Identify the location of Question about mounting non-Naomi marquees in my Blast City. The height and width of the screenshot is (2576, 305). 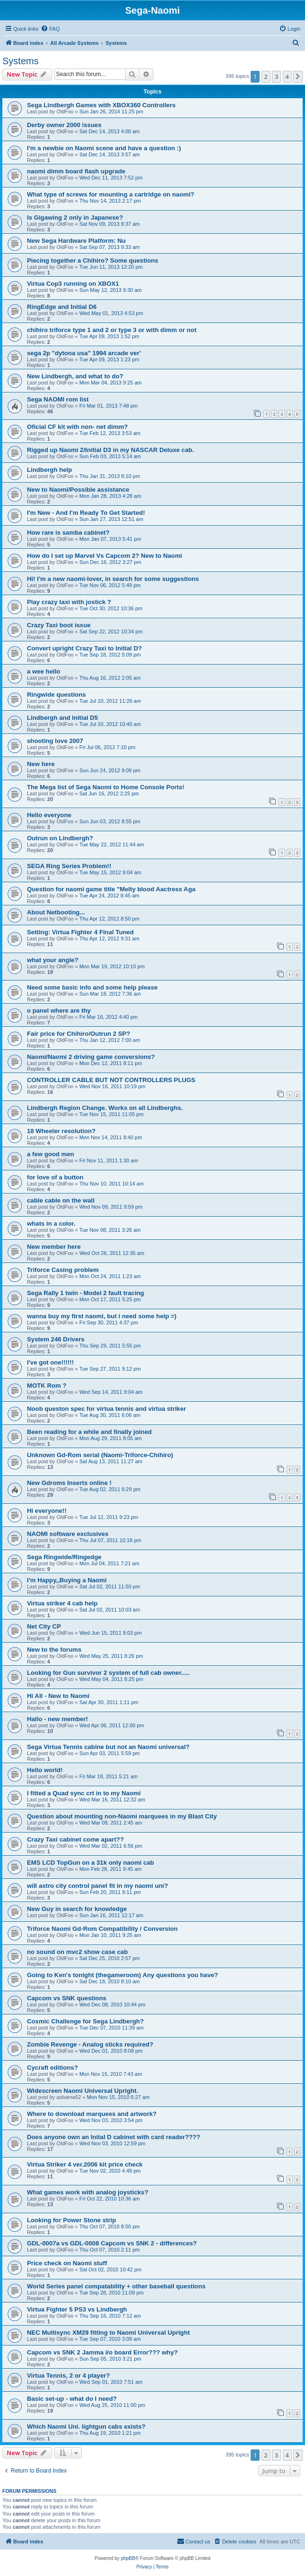
(122, 1816).